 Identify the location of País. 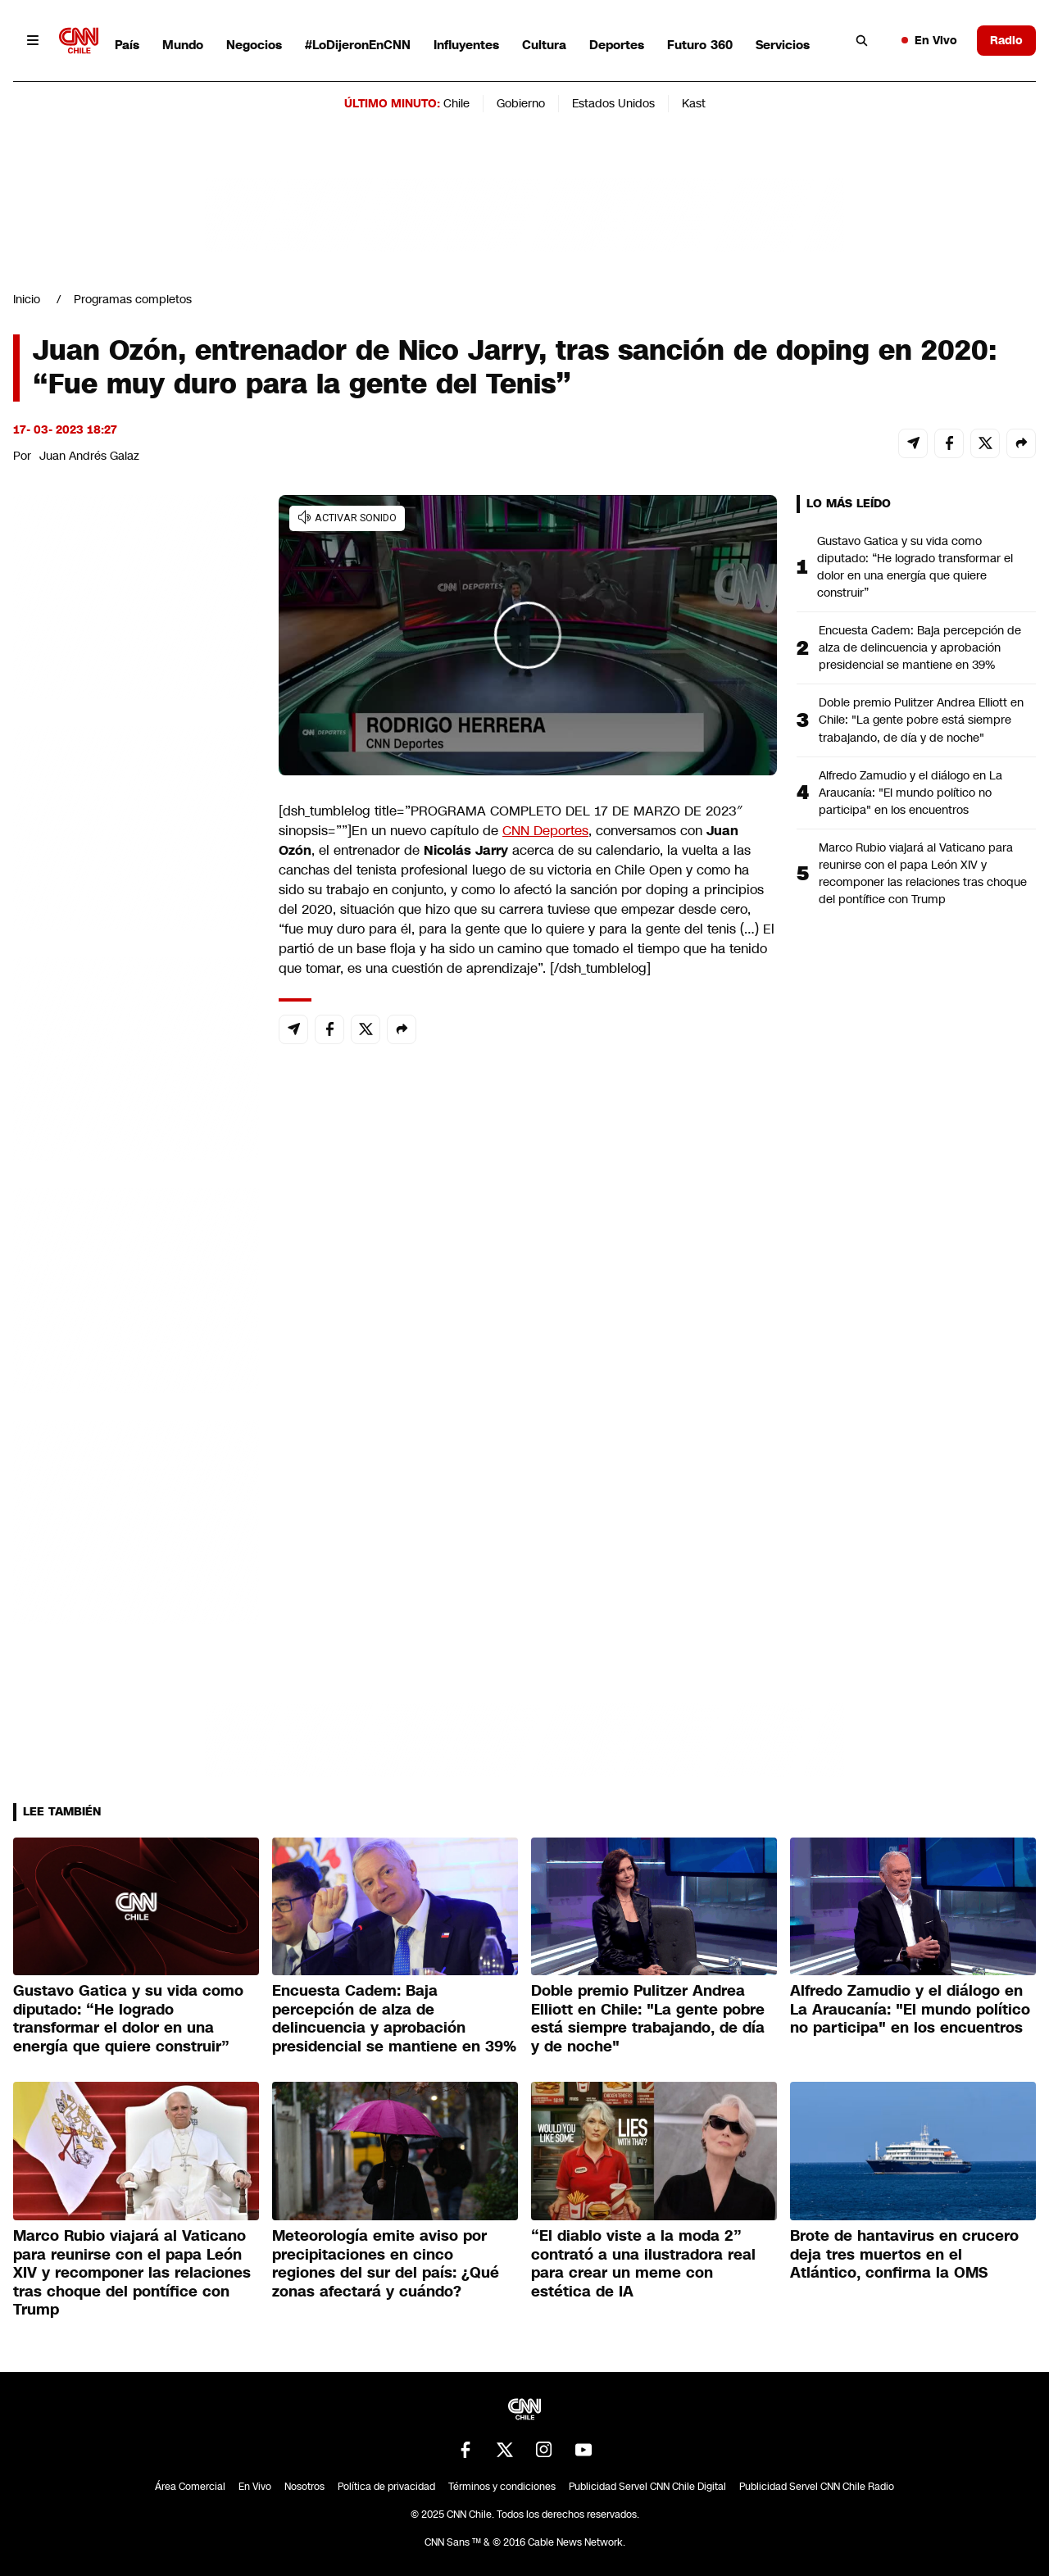
(127, 44).